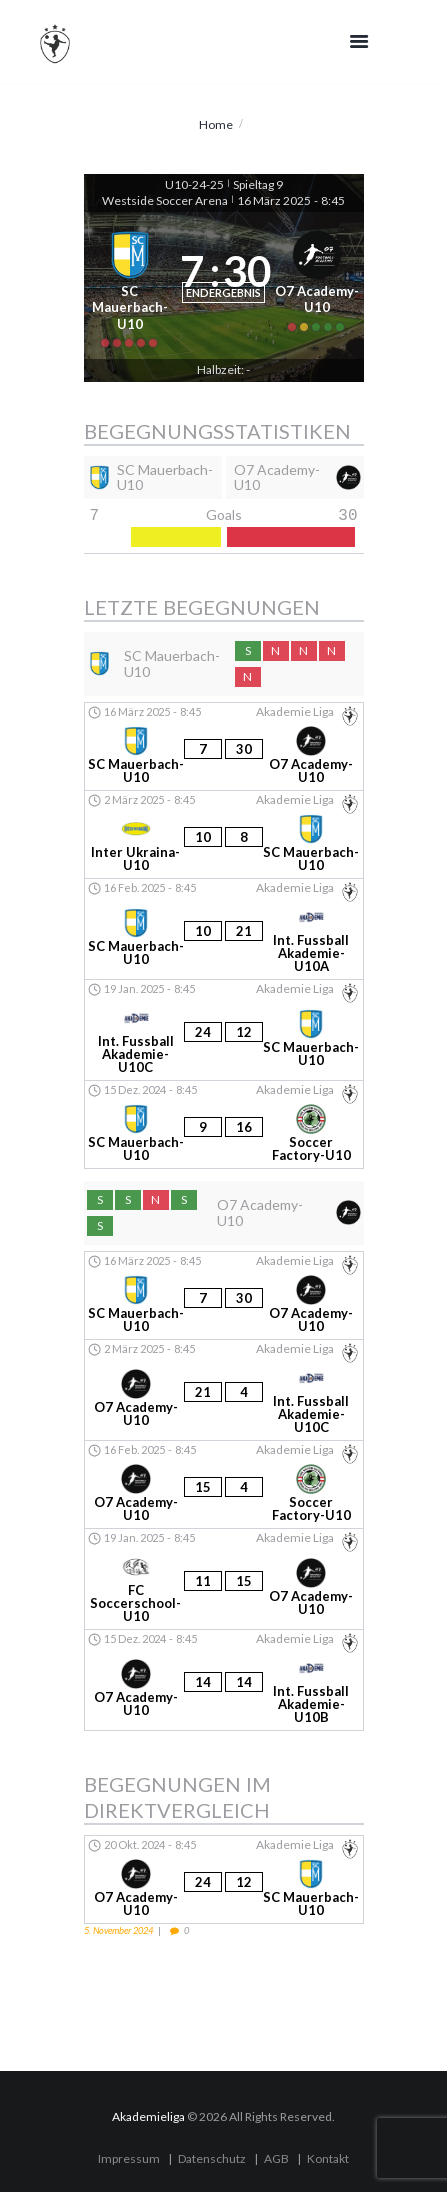 This screenshot has height=2192, width=447. I want to click on Kontakt, so click(328, 2158).